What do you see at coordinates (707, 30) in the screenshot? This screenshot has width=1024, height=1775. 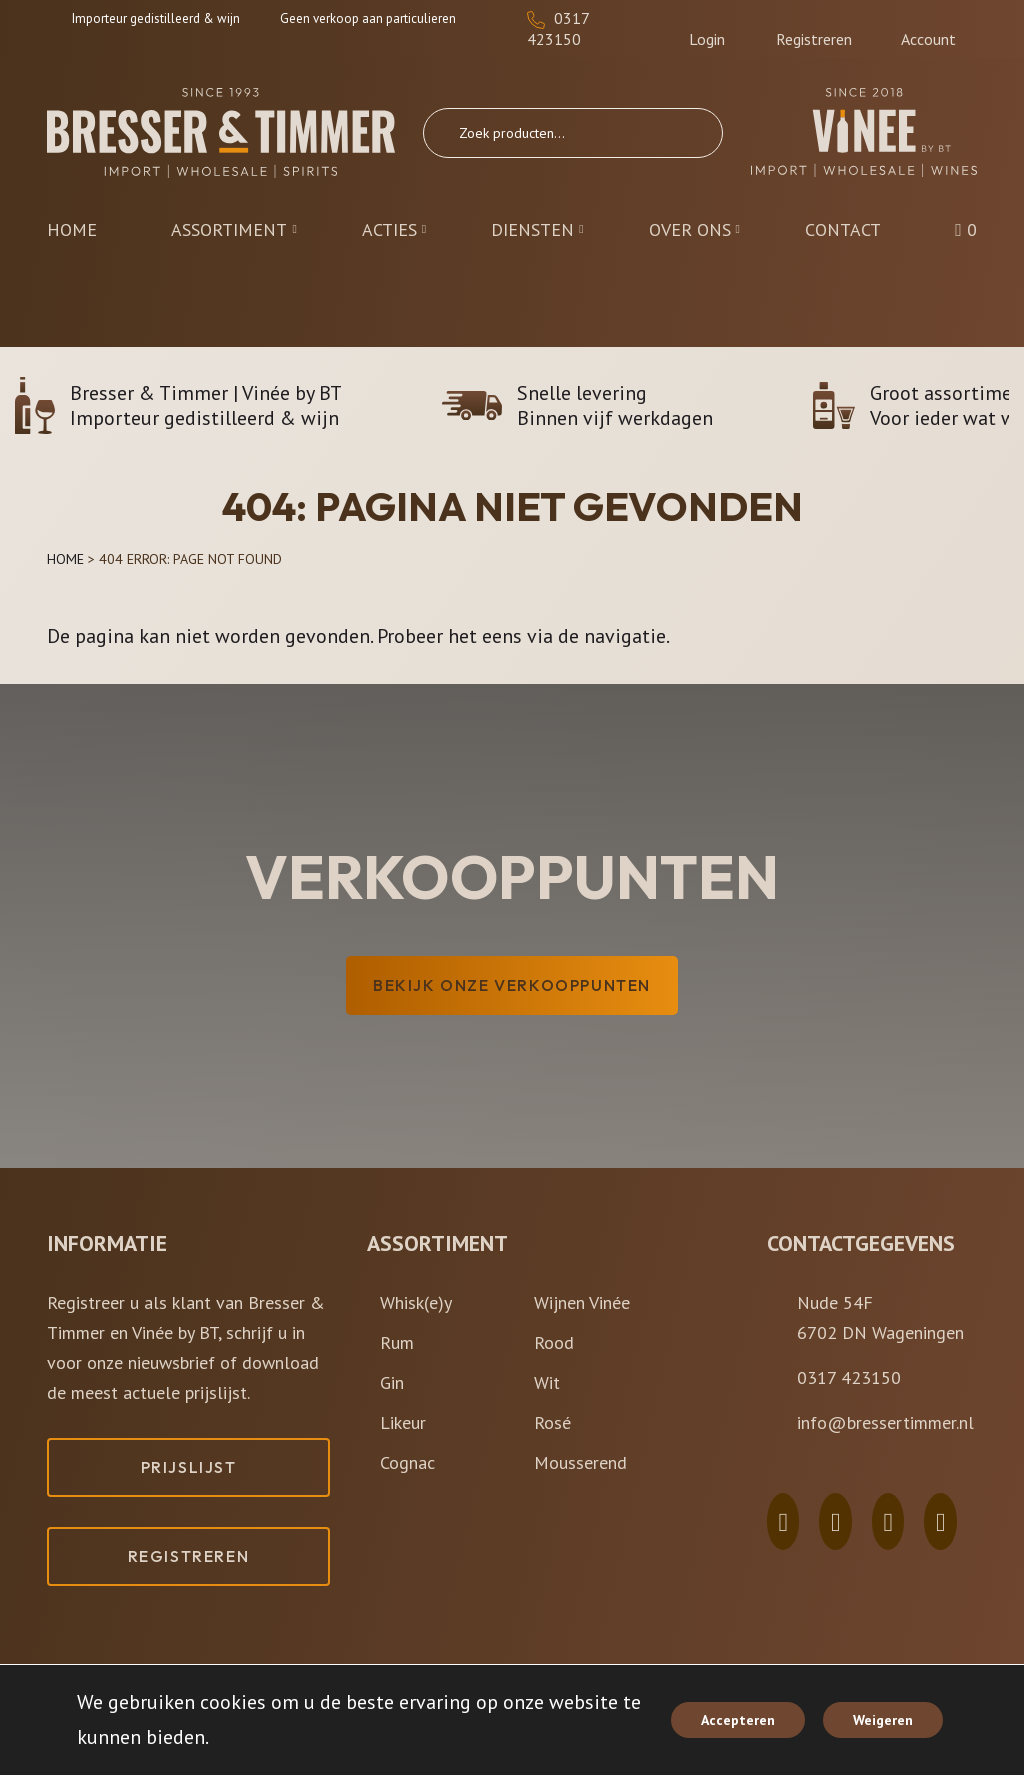 I see `Login` at bounding box center [707, 30].